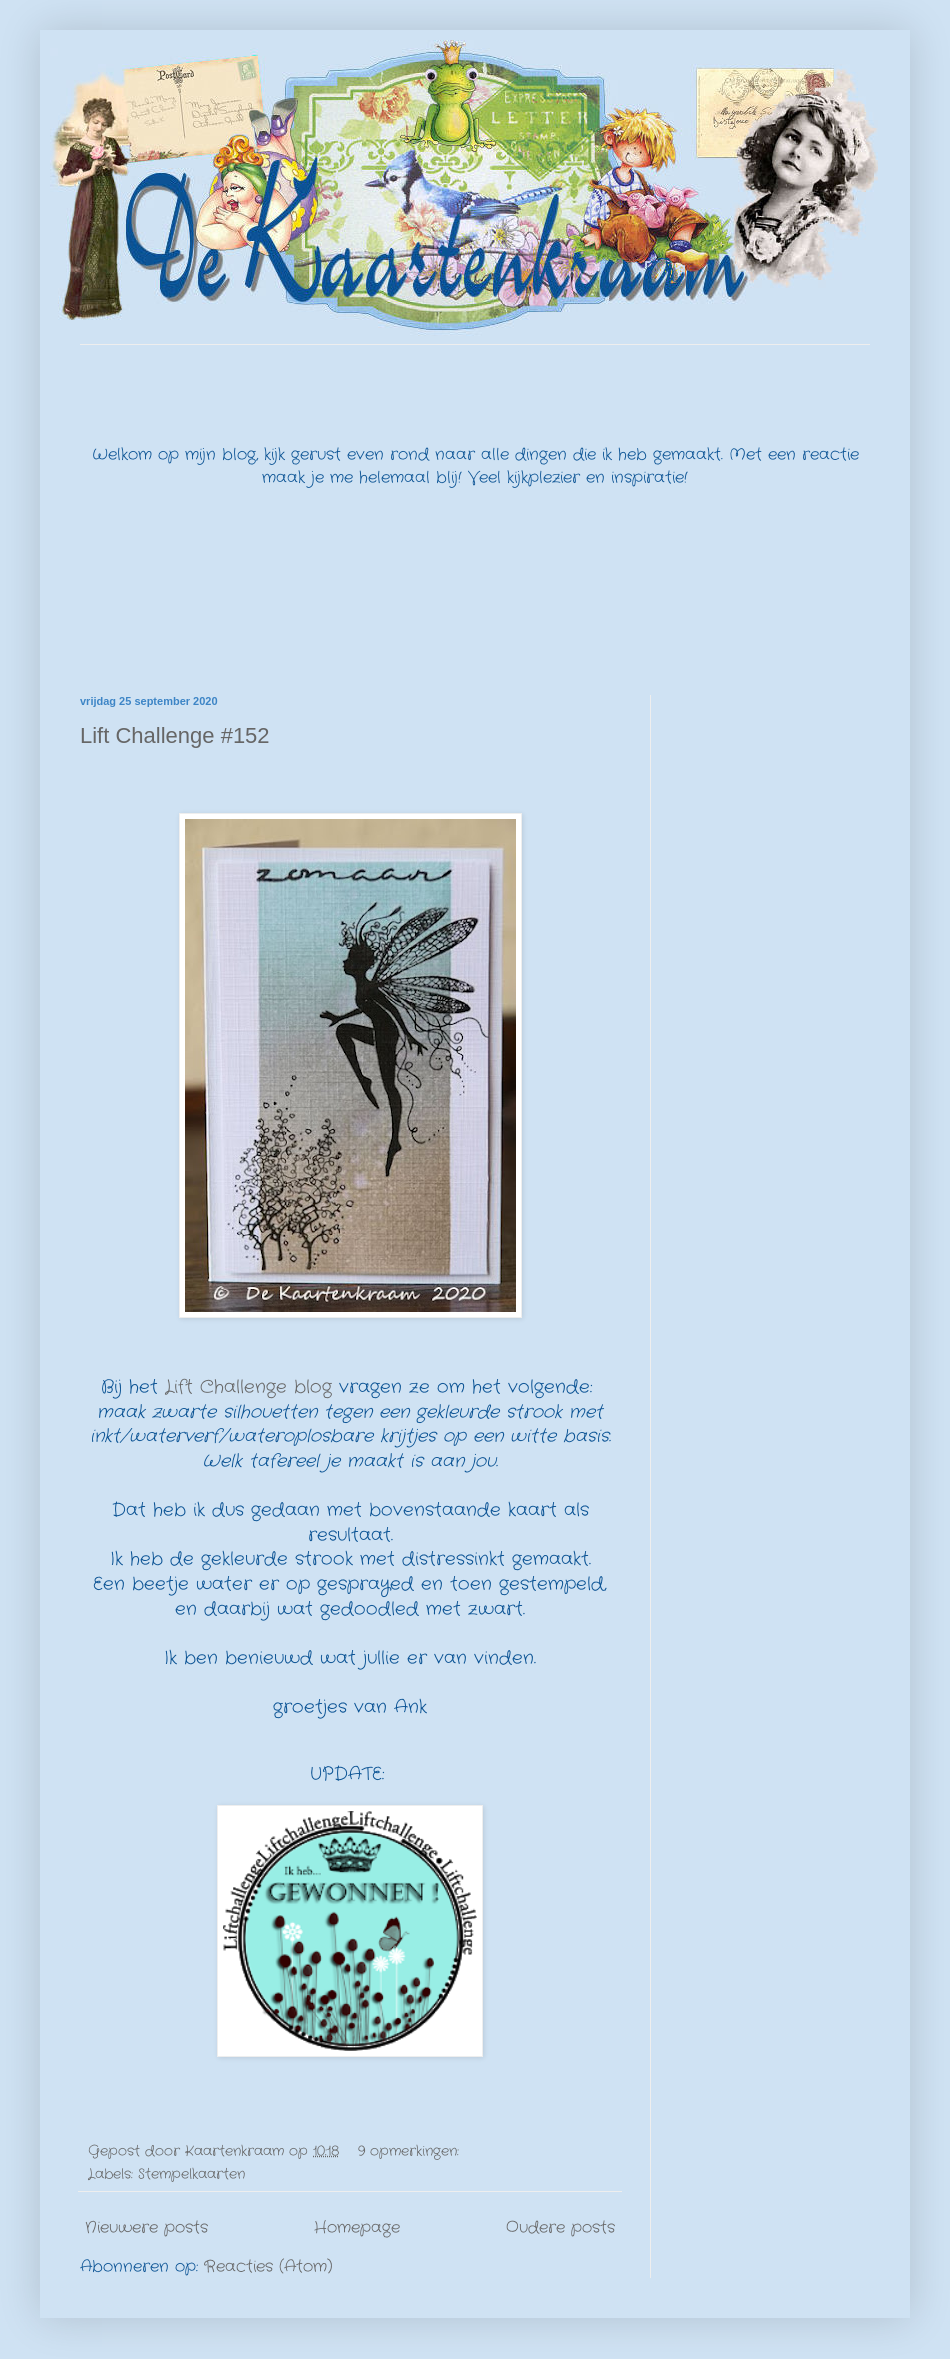 This screenshot has height=2359, width=950. I want to click on Homepage, so click(357, 2227).